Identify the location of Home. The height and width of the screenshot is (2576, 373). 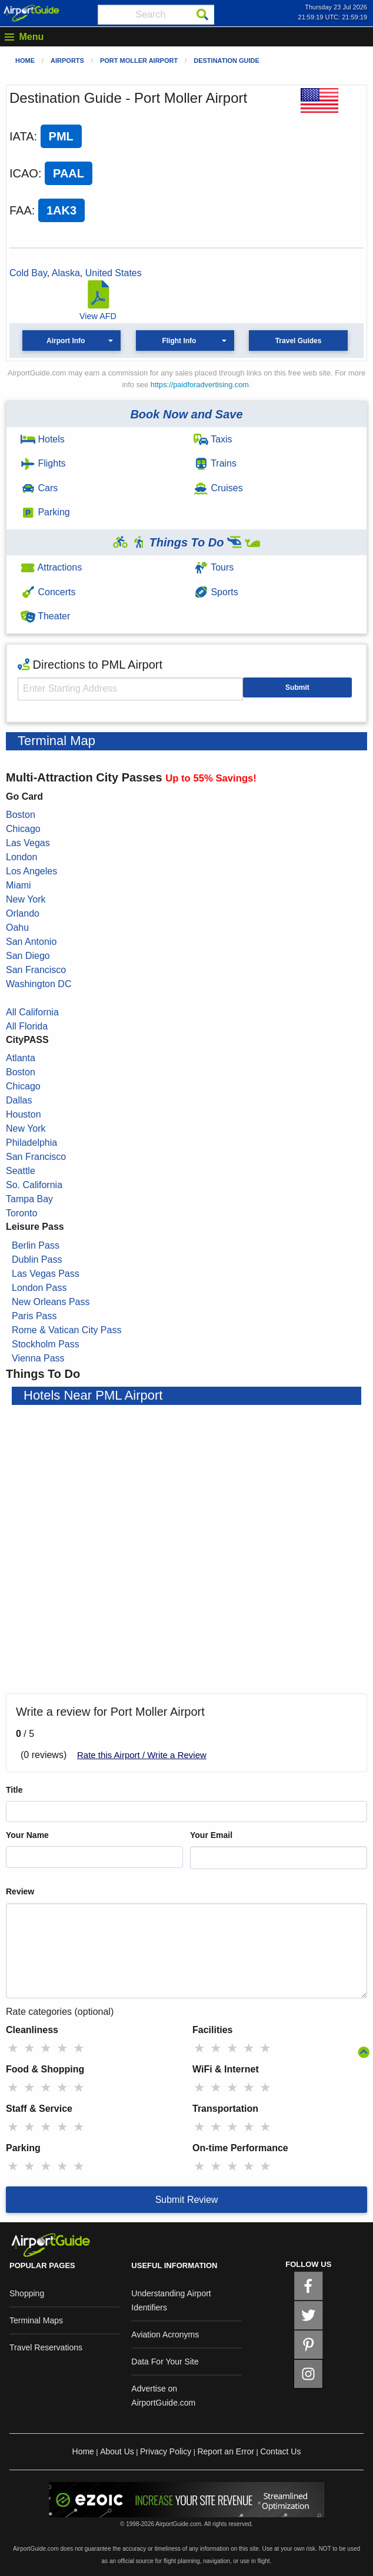
(25, 60).